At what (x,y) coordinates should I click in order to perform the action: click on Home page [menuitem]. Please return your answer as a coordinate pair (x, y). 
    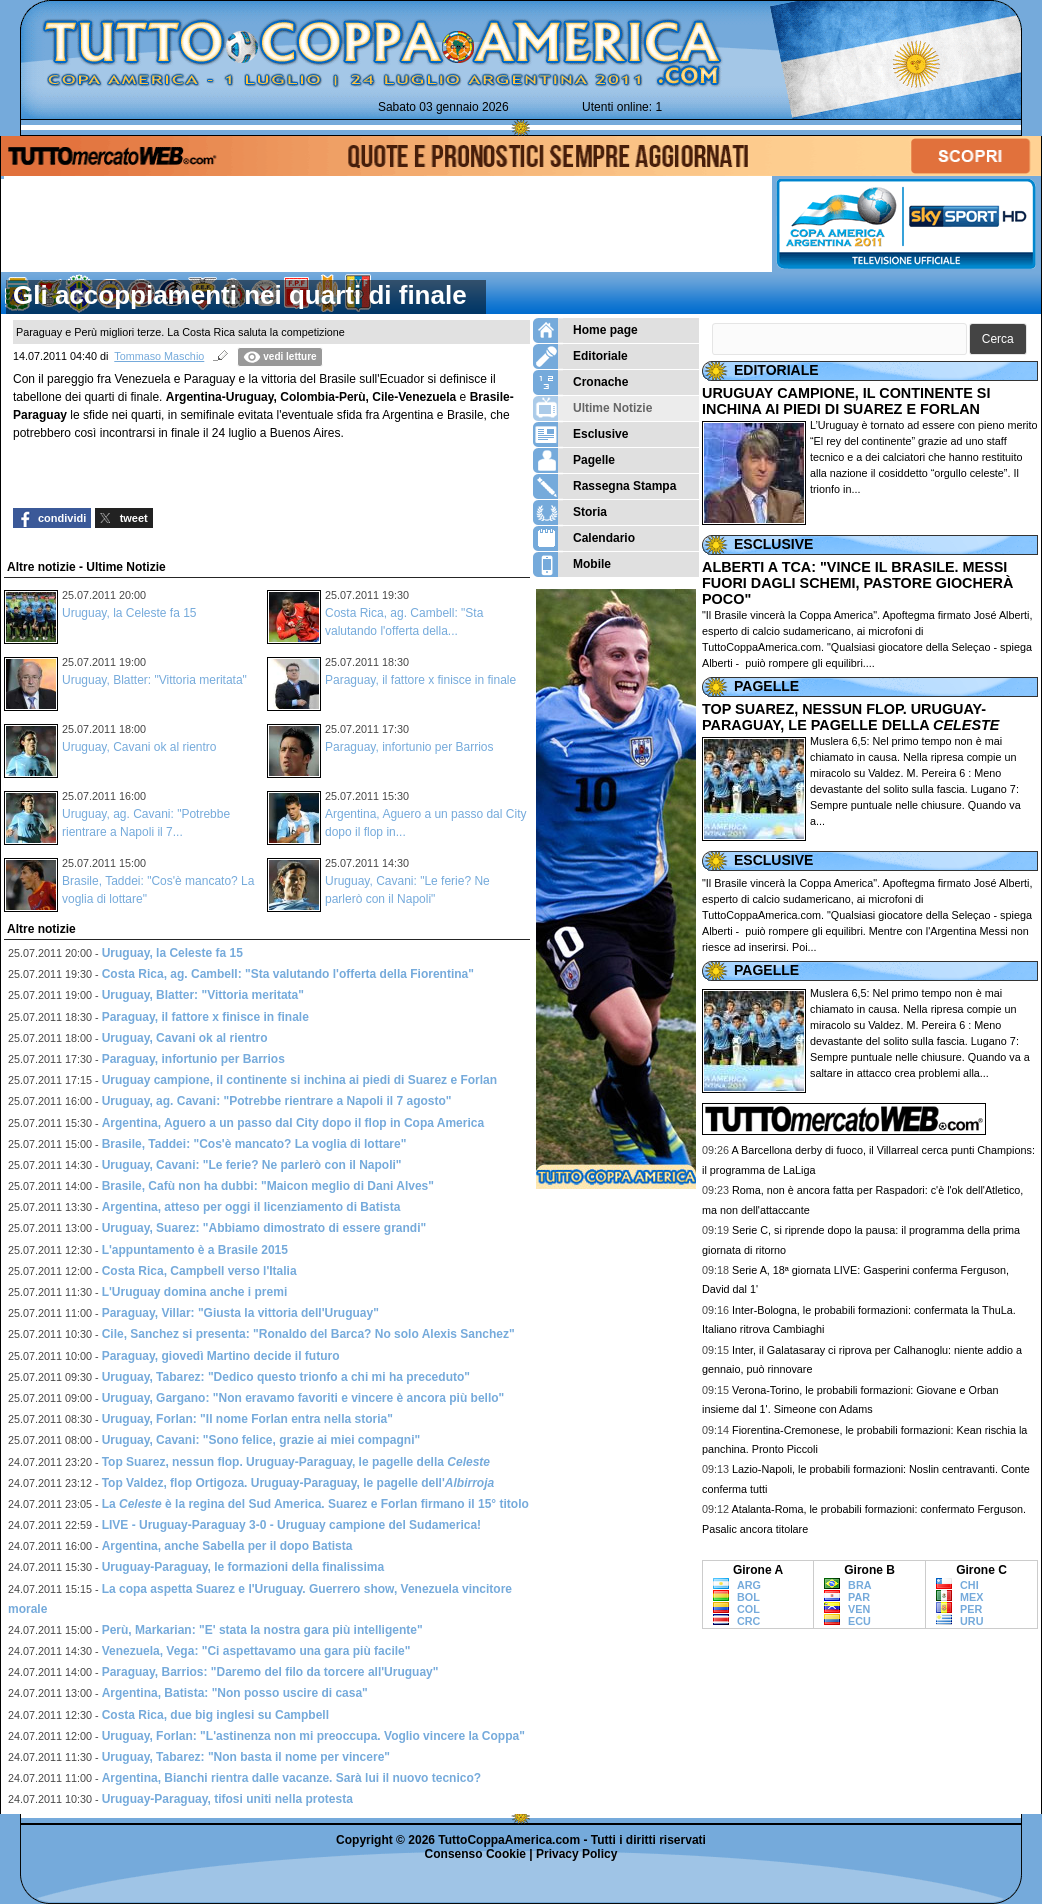
    Looking at the image, I should click on (585, 330).